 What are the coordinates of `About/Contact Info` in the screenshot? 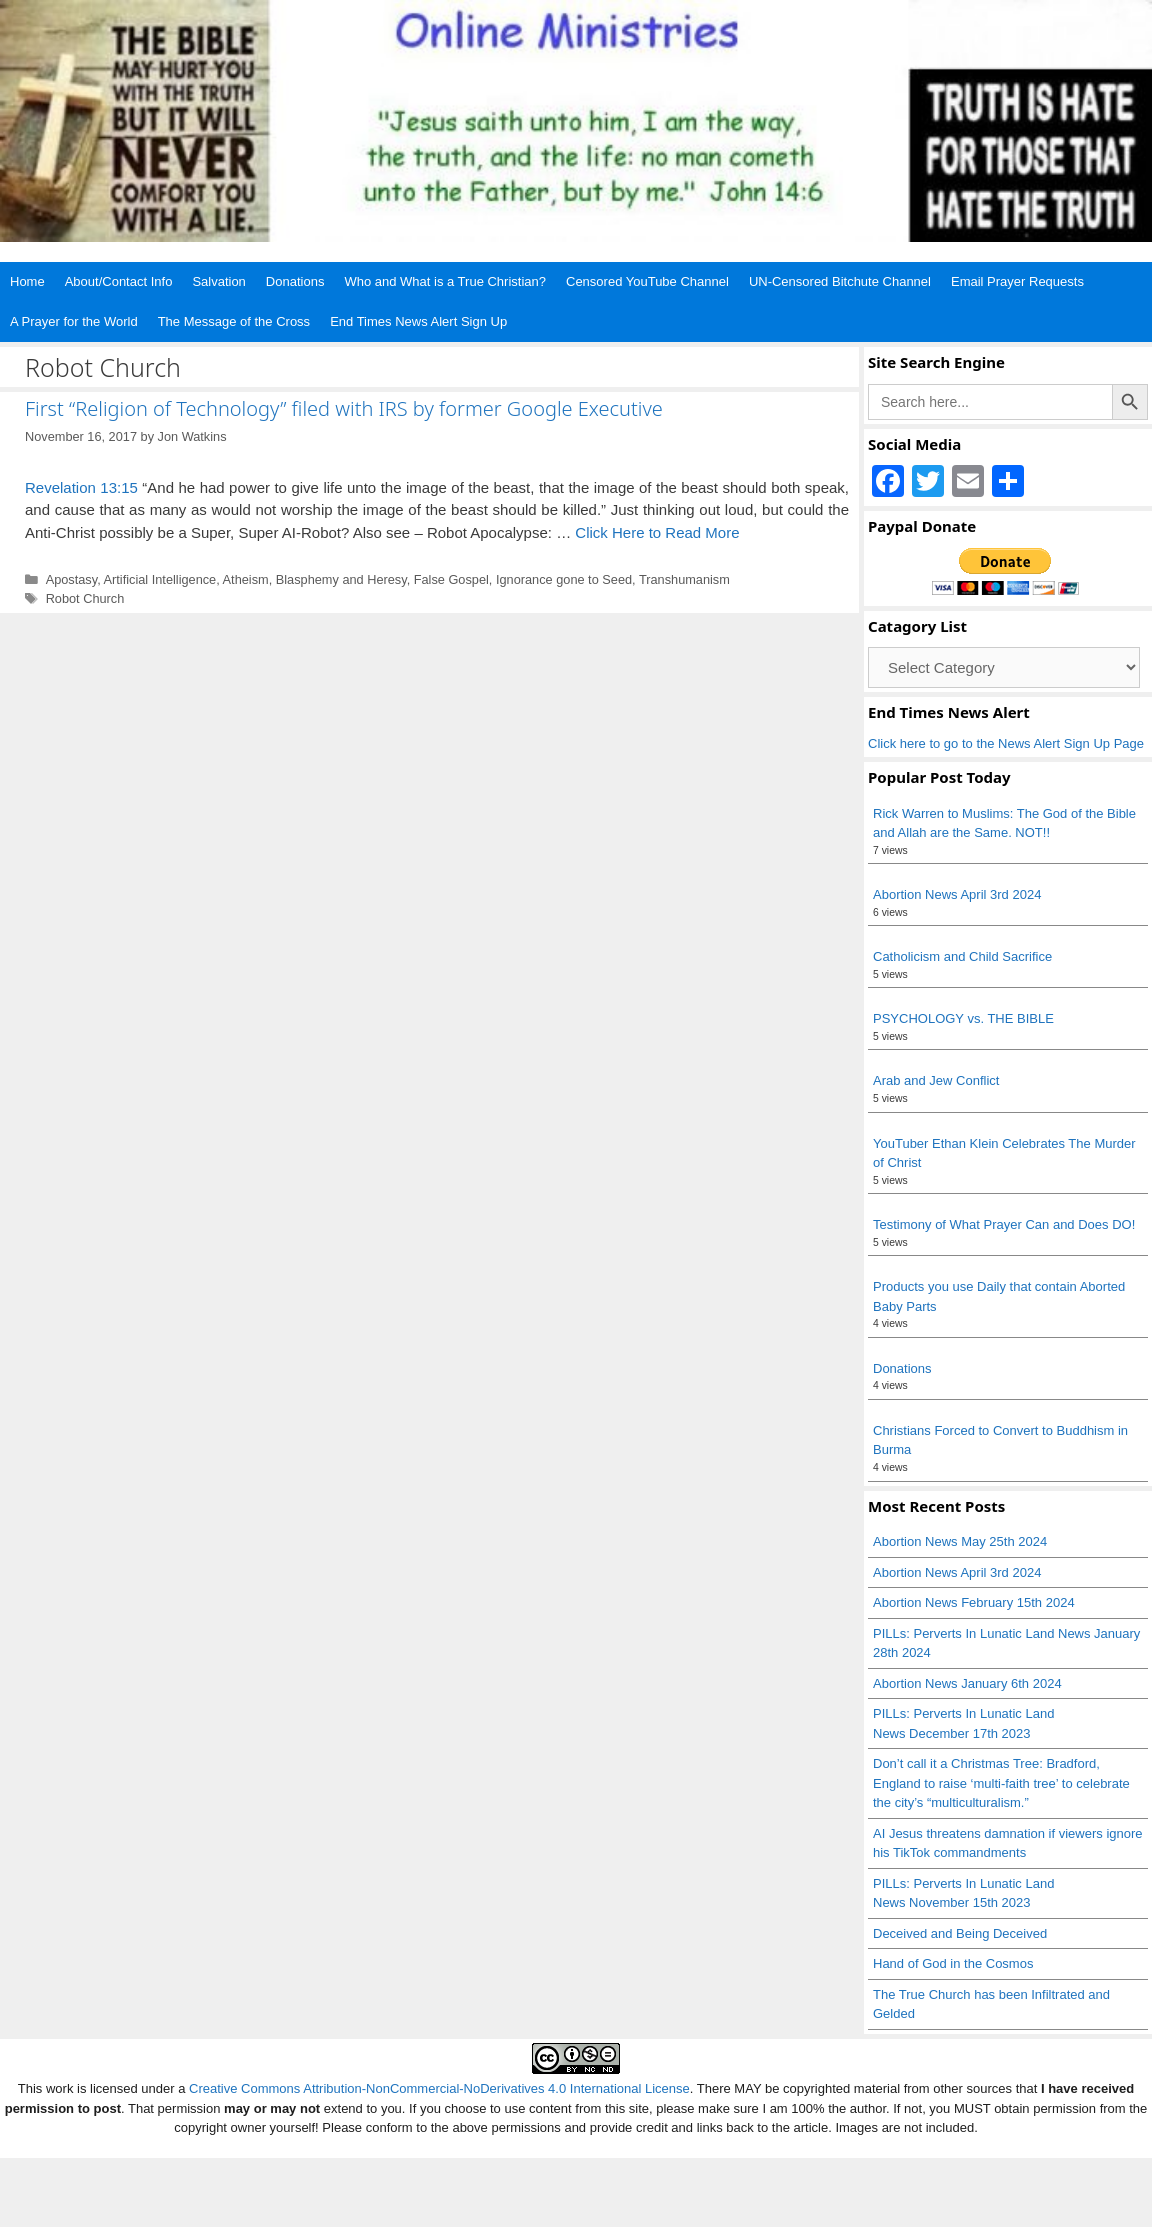 It's located at (119, 281).